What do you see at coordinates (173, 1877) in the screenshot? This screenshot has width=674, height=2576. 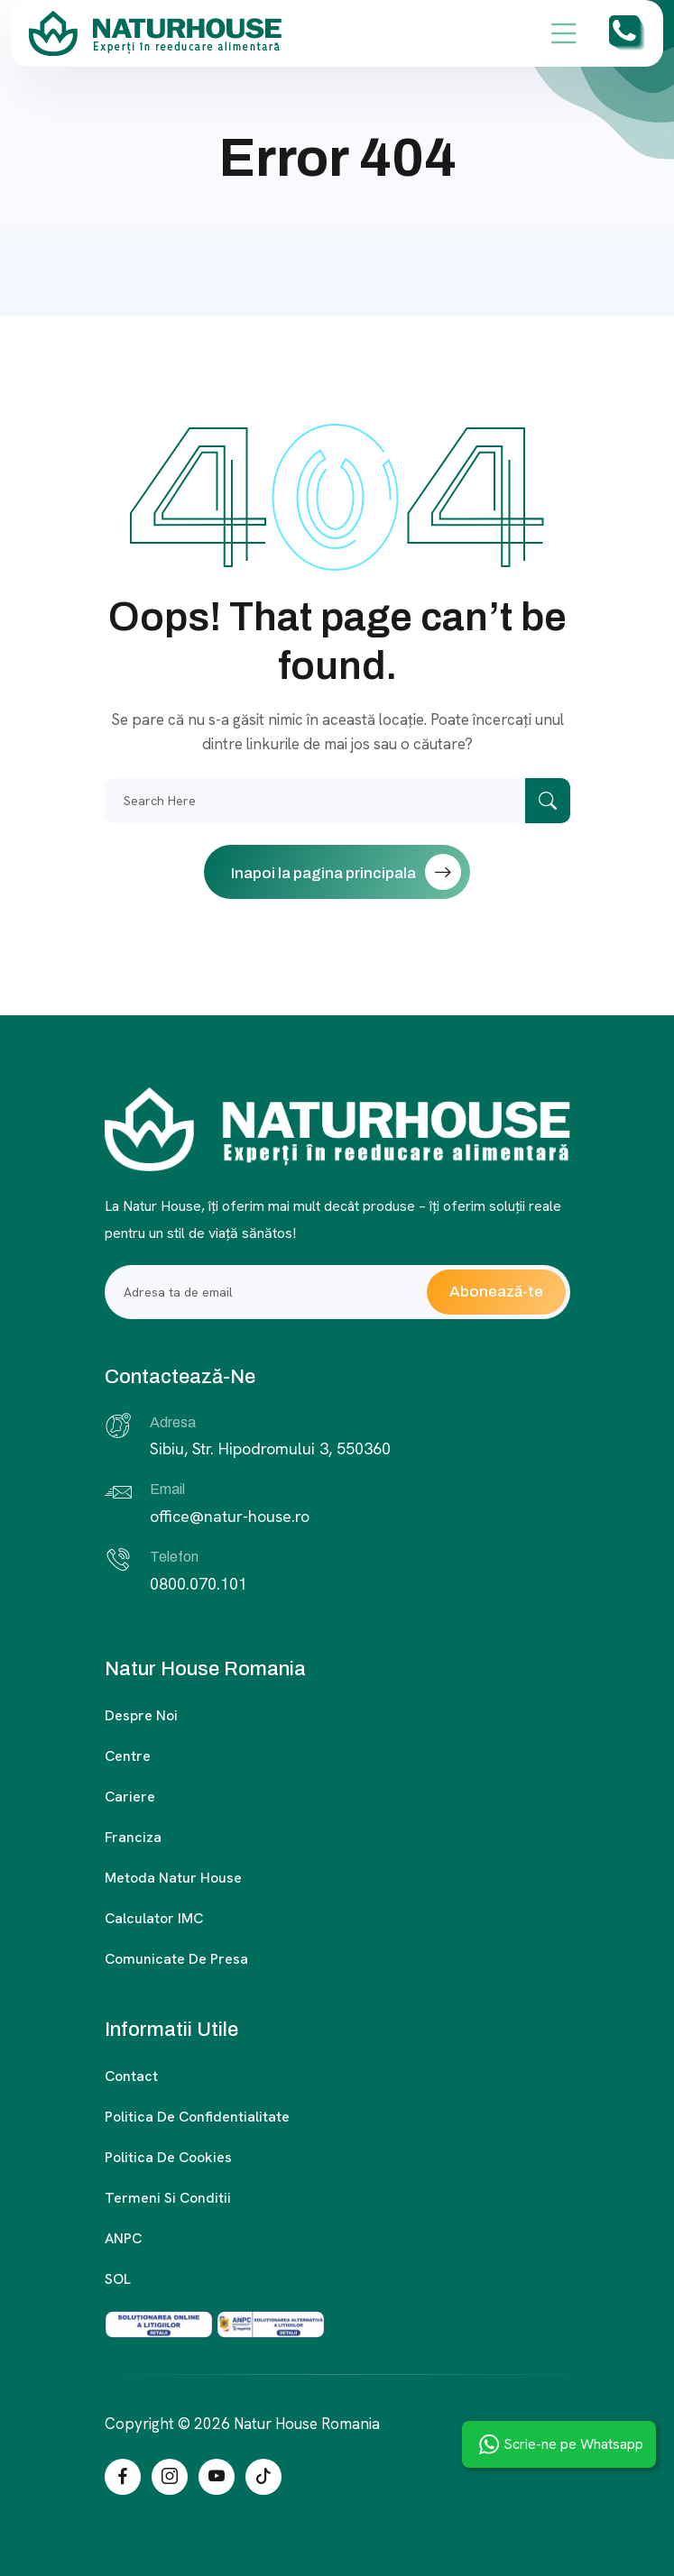 I see `Metoda Natur House` at bounding box center [173, 1877].